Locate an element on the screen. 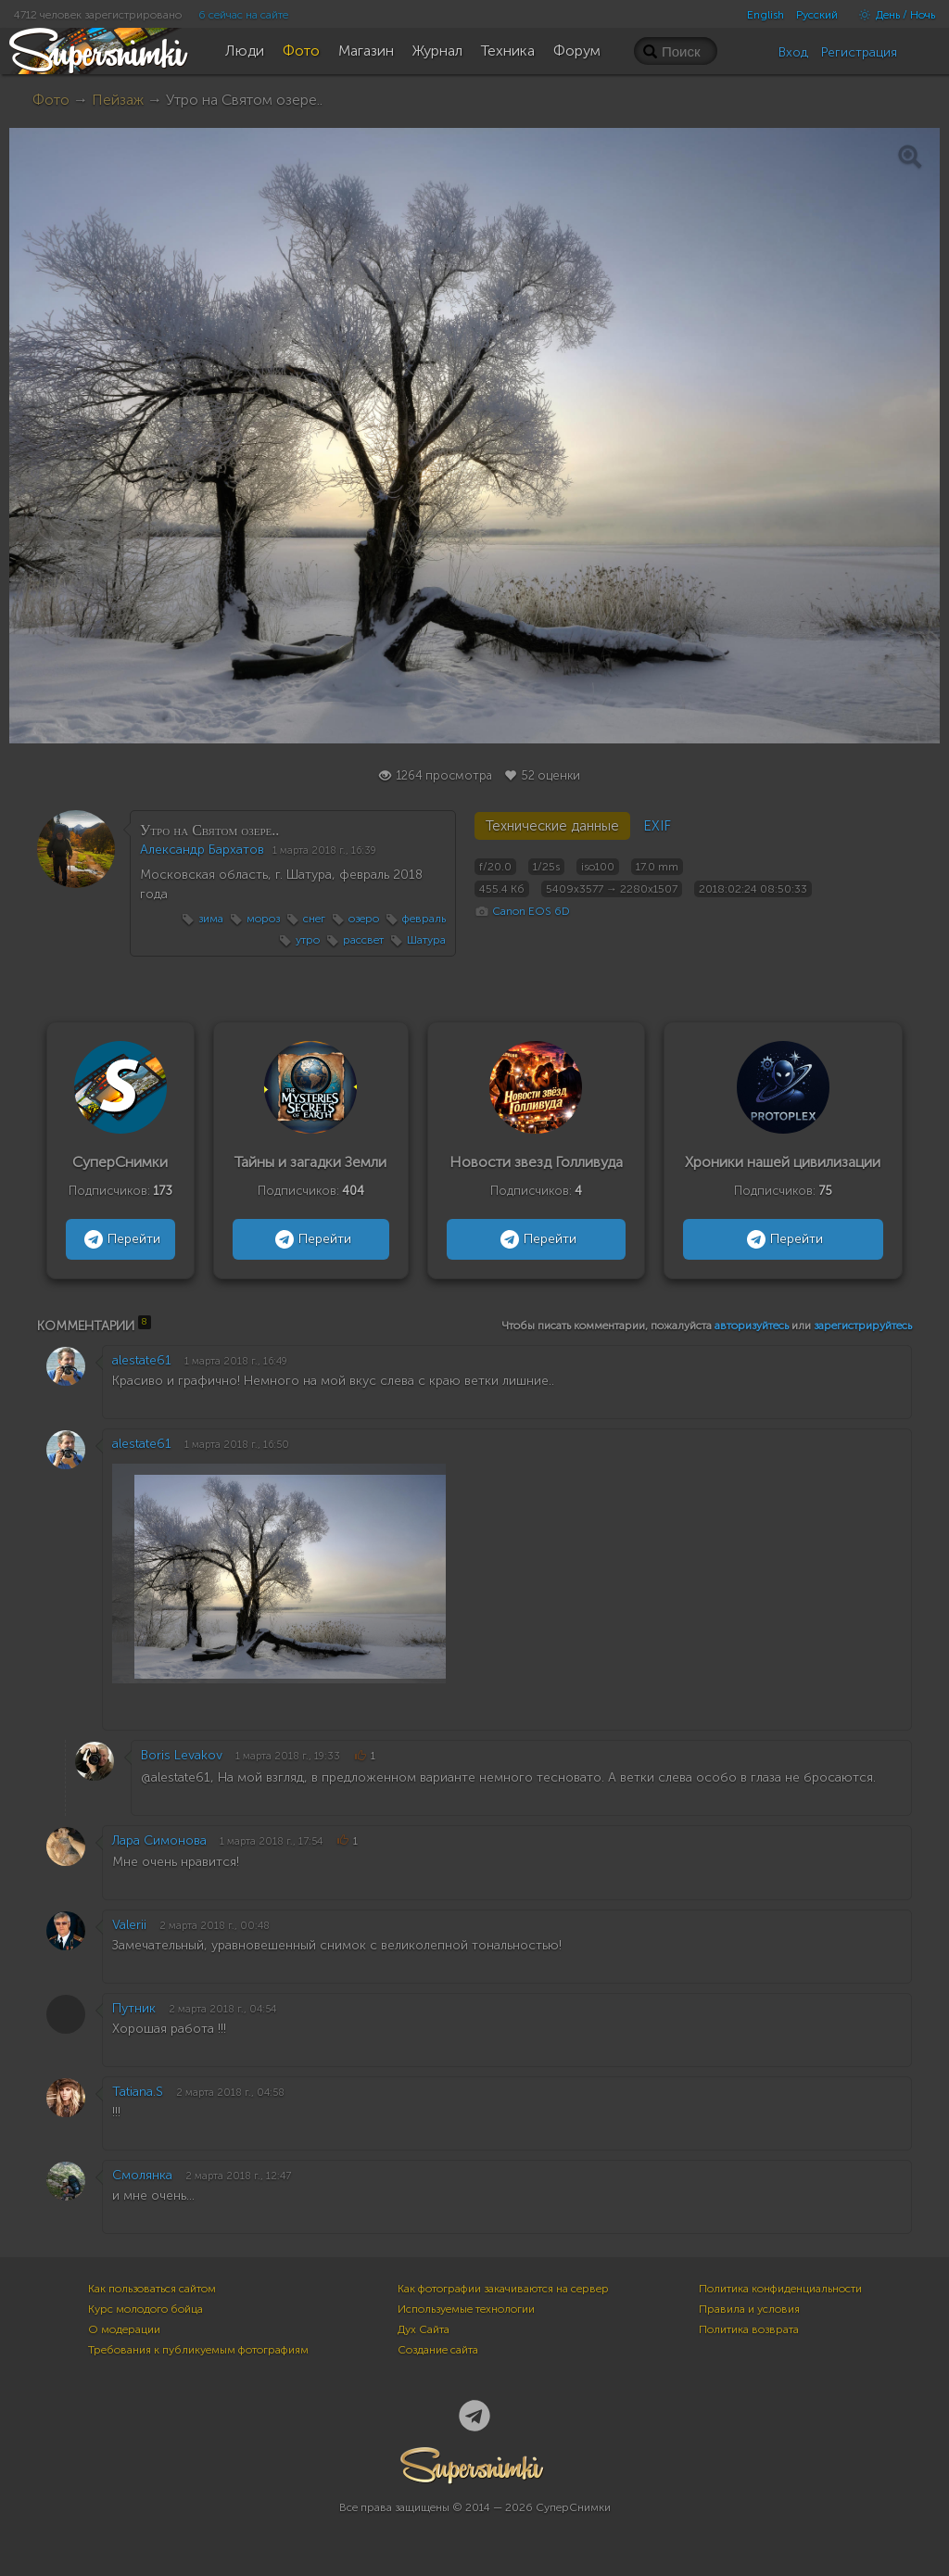  Требования к публикуемым фотографиям is located at coordinates (198, 2349).